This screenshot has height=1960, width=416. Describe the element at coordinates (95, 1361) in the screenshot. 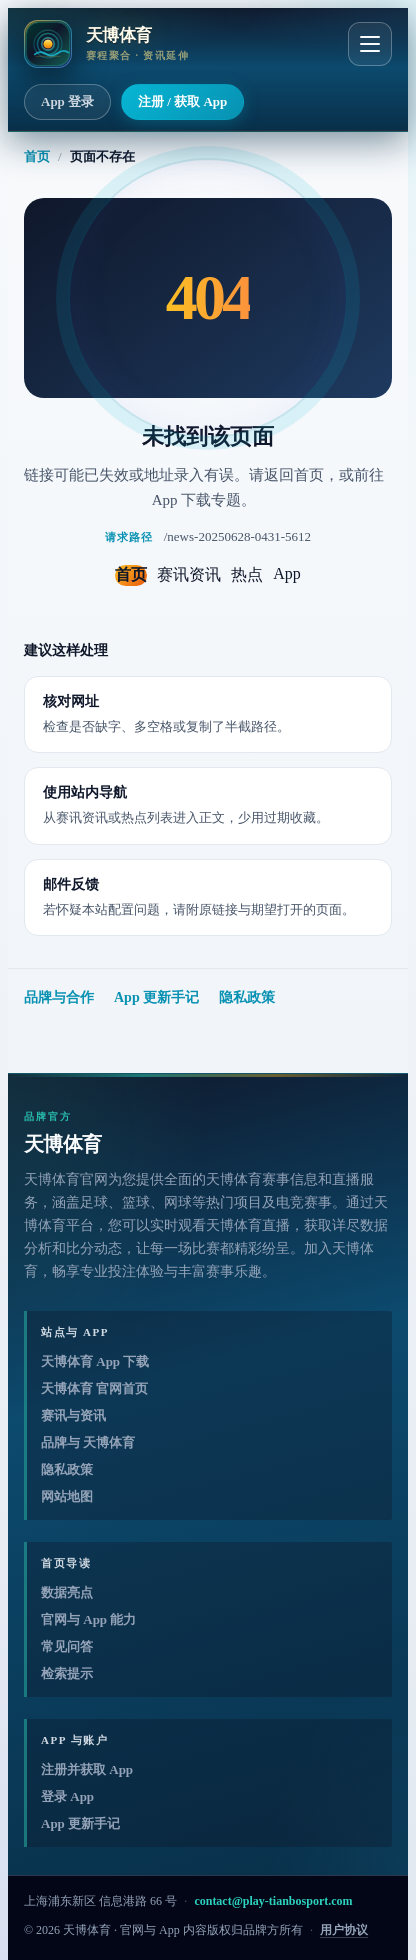

I see `天博体育 App 下载` at that location.